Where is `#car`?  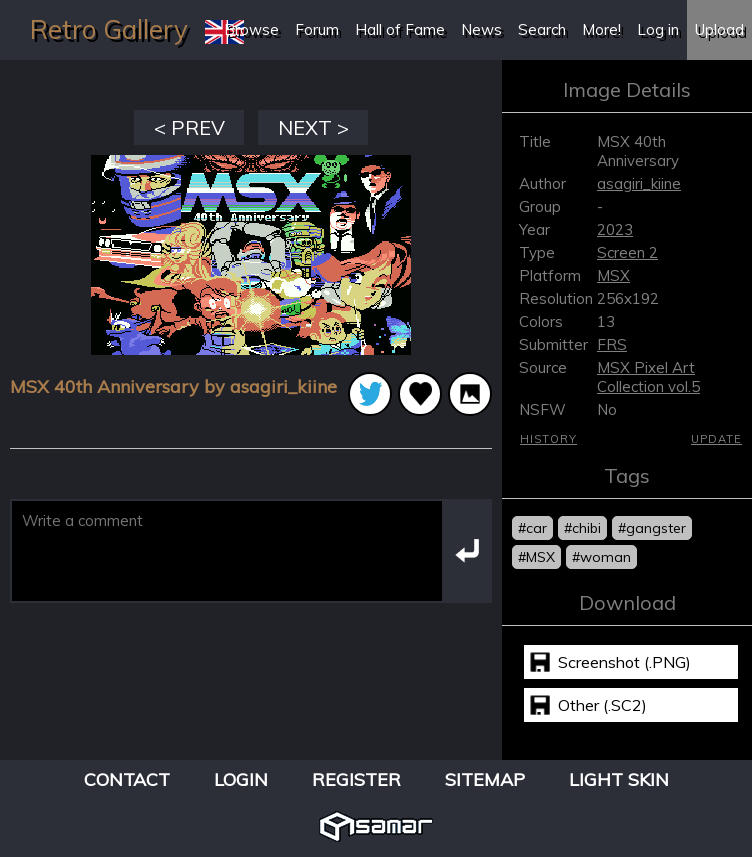
#car is located at coordinates (532, 528).